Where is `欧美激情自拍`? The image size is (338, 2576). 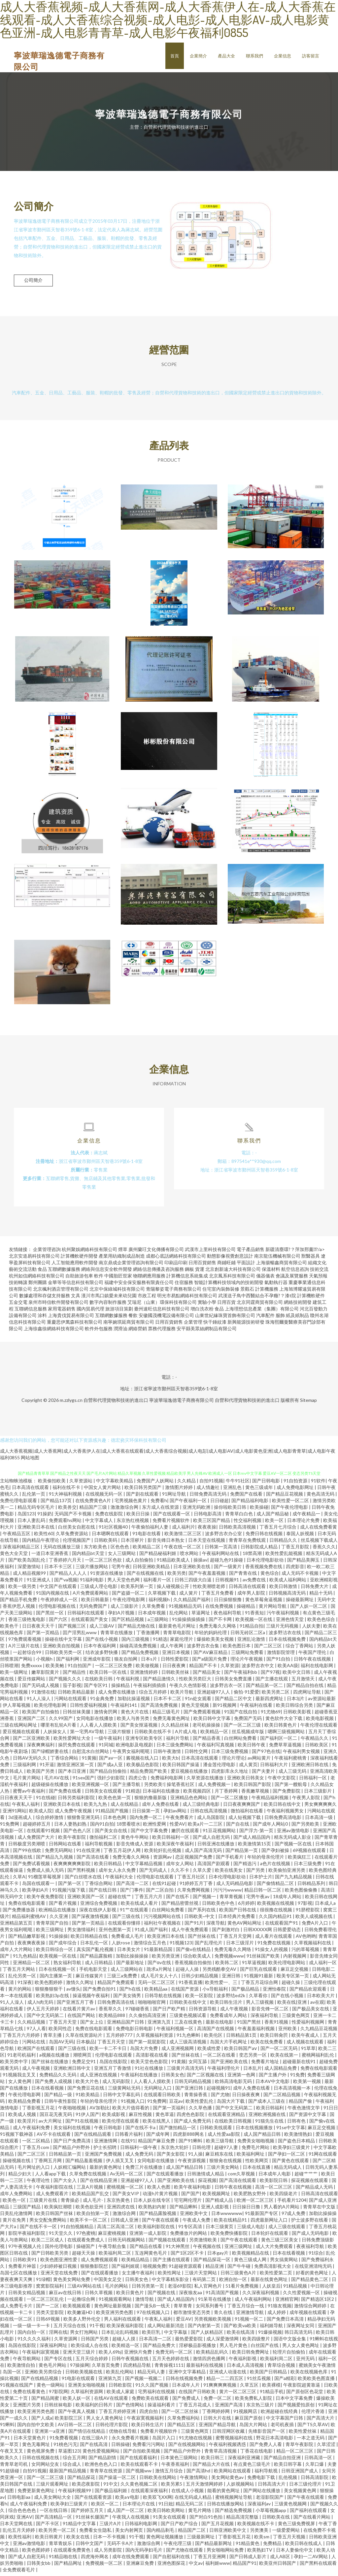
欧美激情自拍 is located at coordinates (21, 2368).